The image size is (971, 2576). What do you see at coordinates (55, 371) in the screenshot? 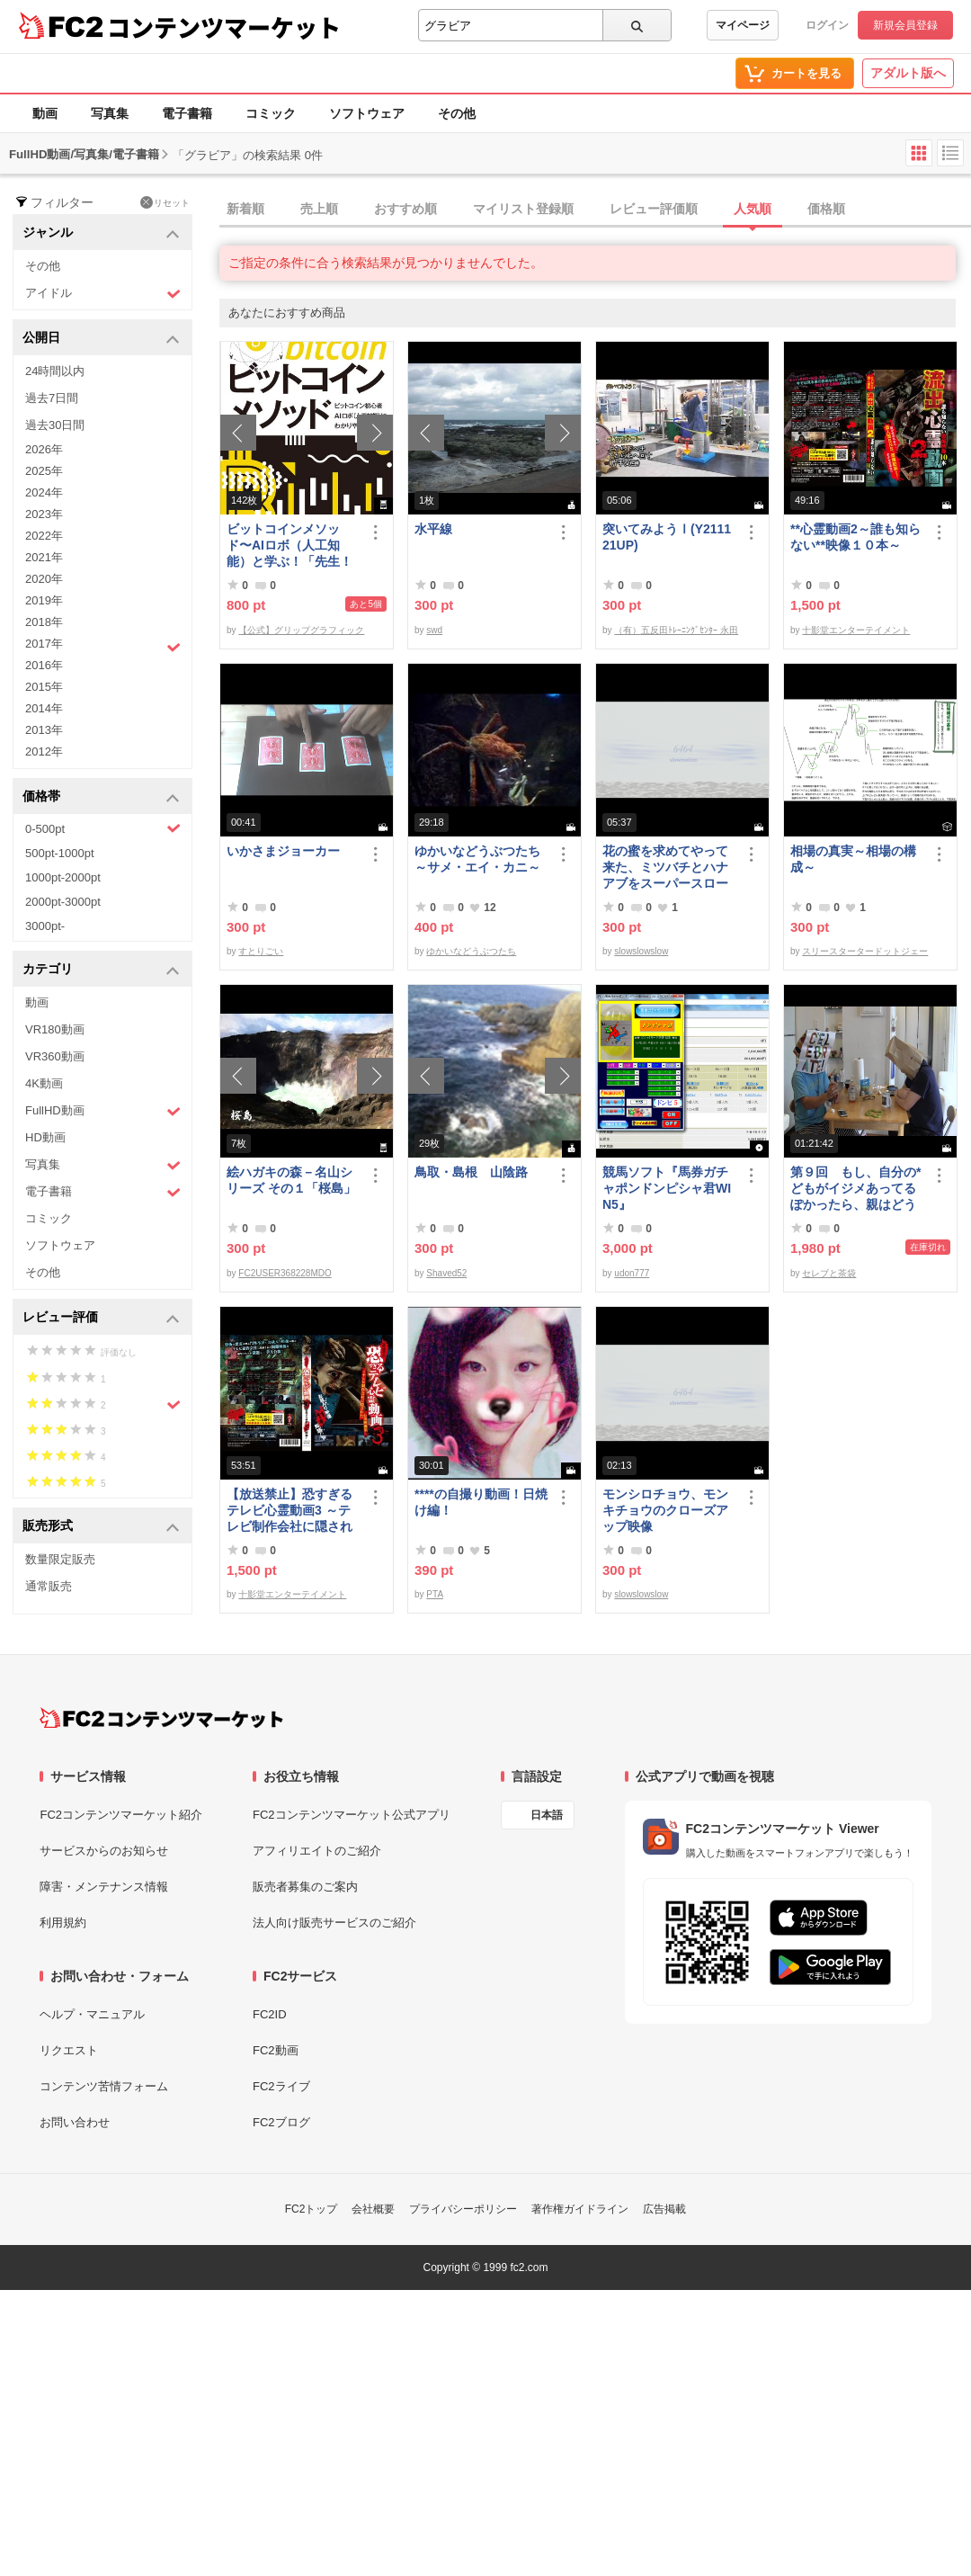
I see `24時間以内` at bounding box center [55, 371].